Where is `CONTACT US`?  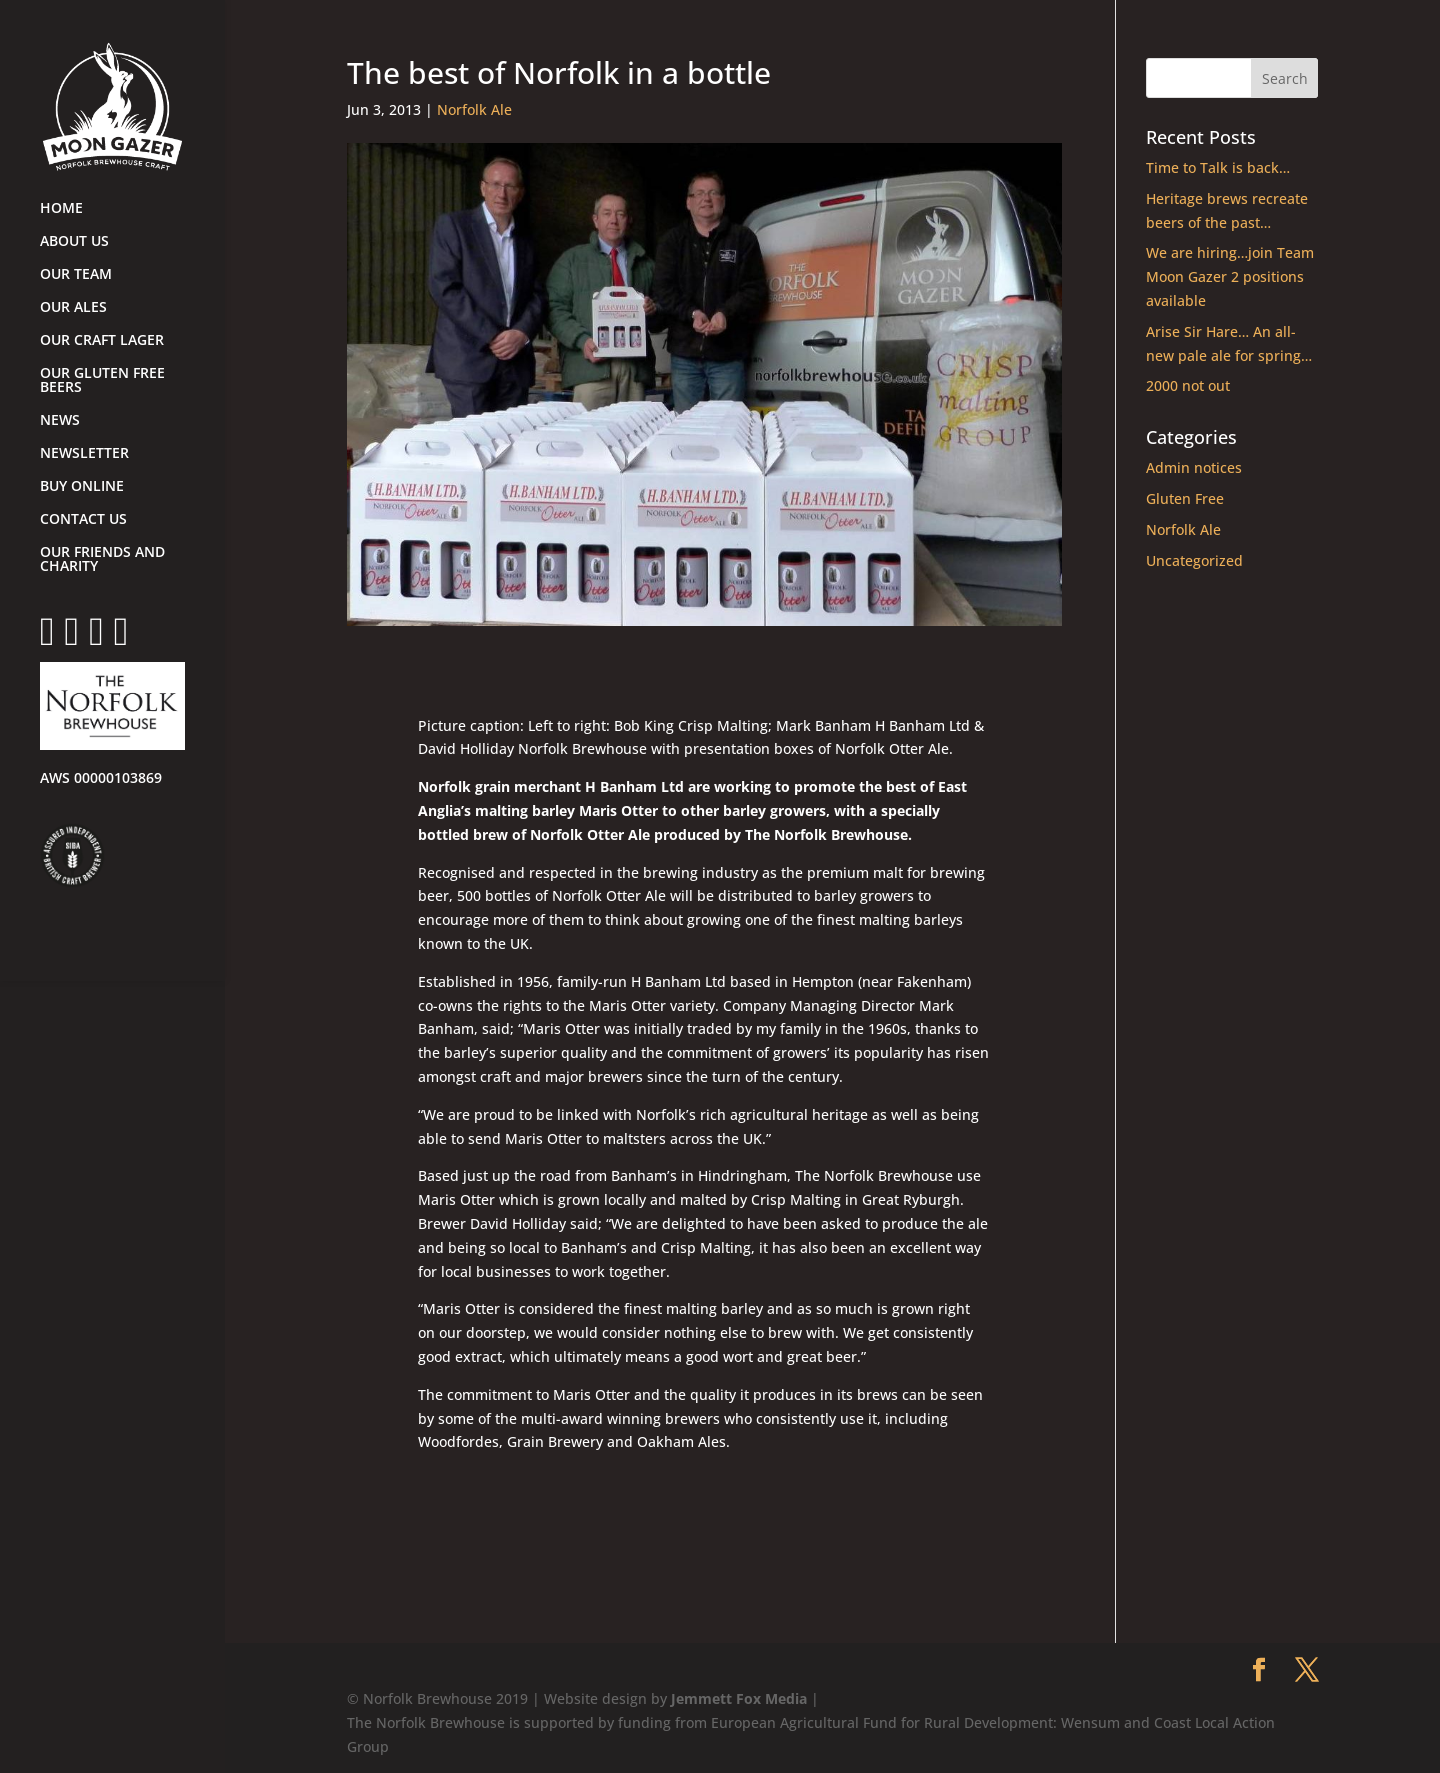 CONTACT US is located at coordinates (83, 520).